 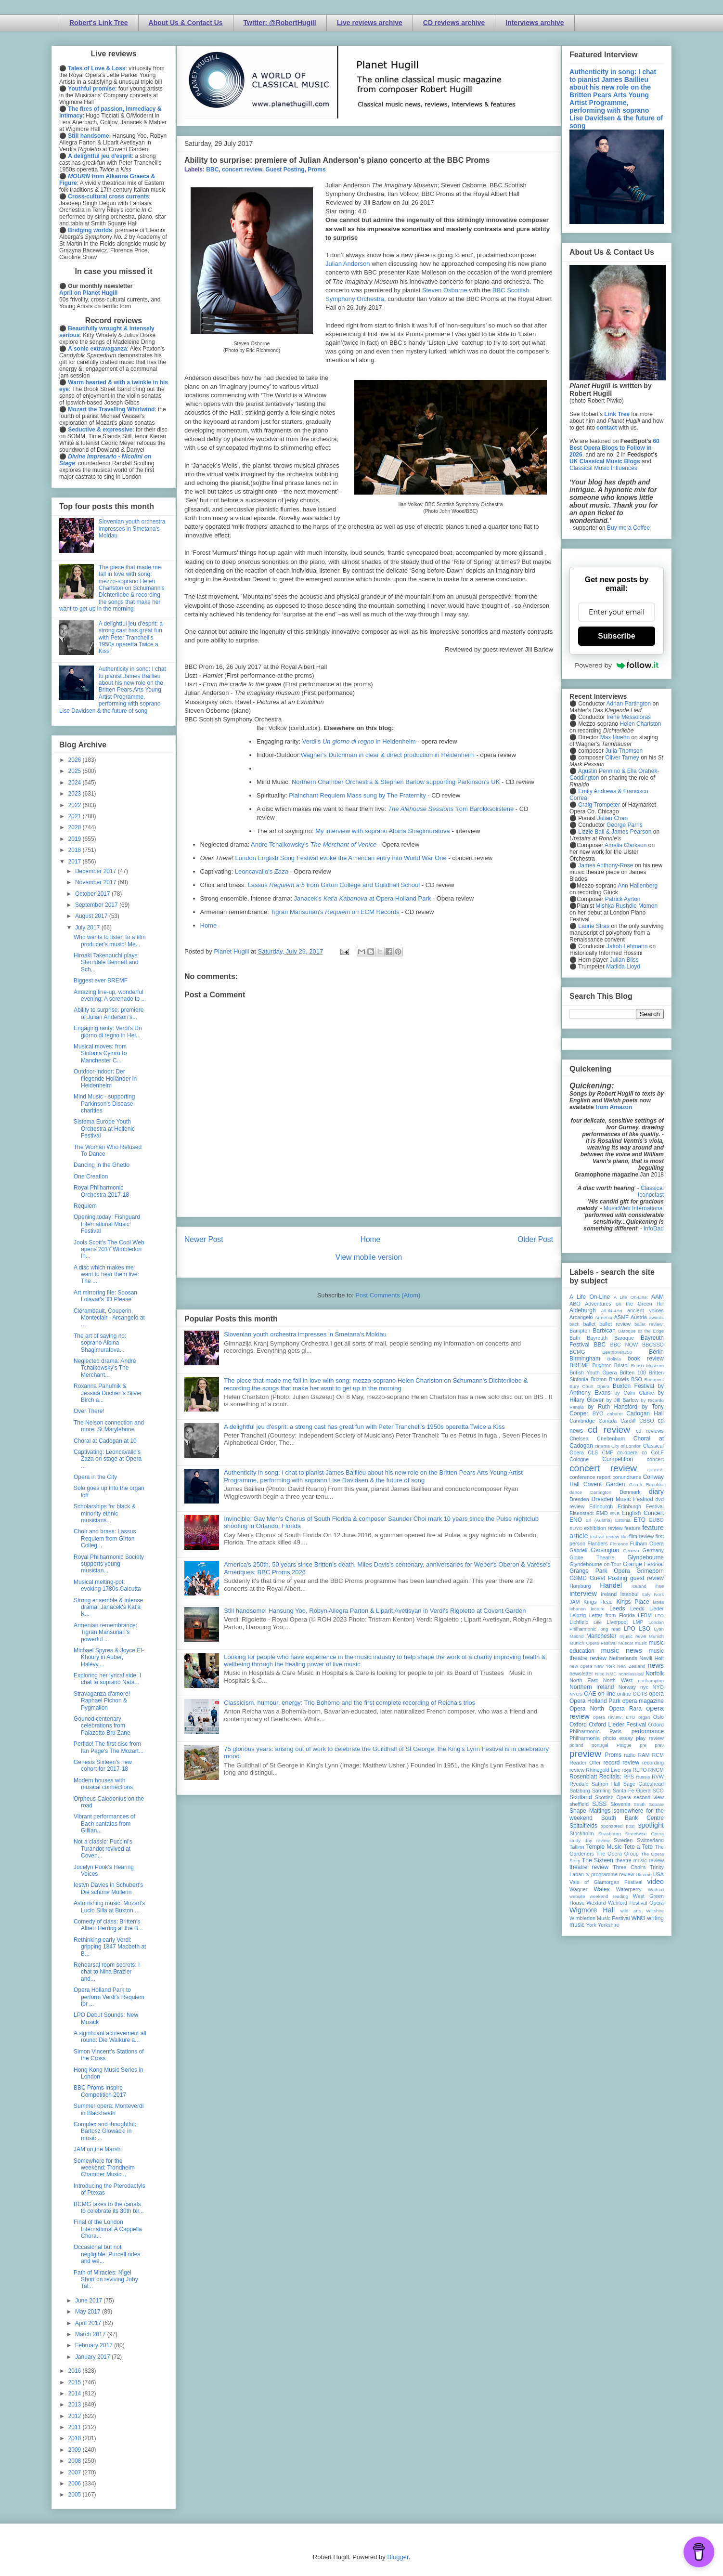 What do you see at coordinates (375, 1610) in the screenshot?
I see `Still handsome: Hansung Yoo, Robyn Allegra Parton & Liparit Avetisyan in Verdi's Rigoletto at Covent Garden` at bounding box center [375, 1610].